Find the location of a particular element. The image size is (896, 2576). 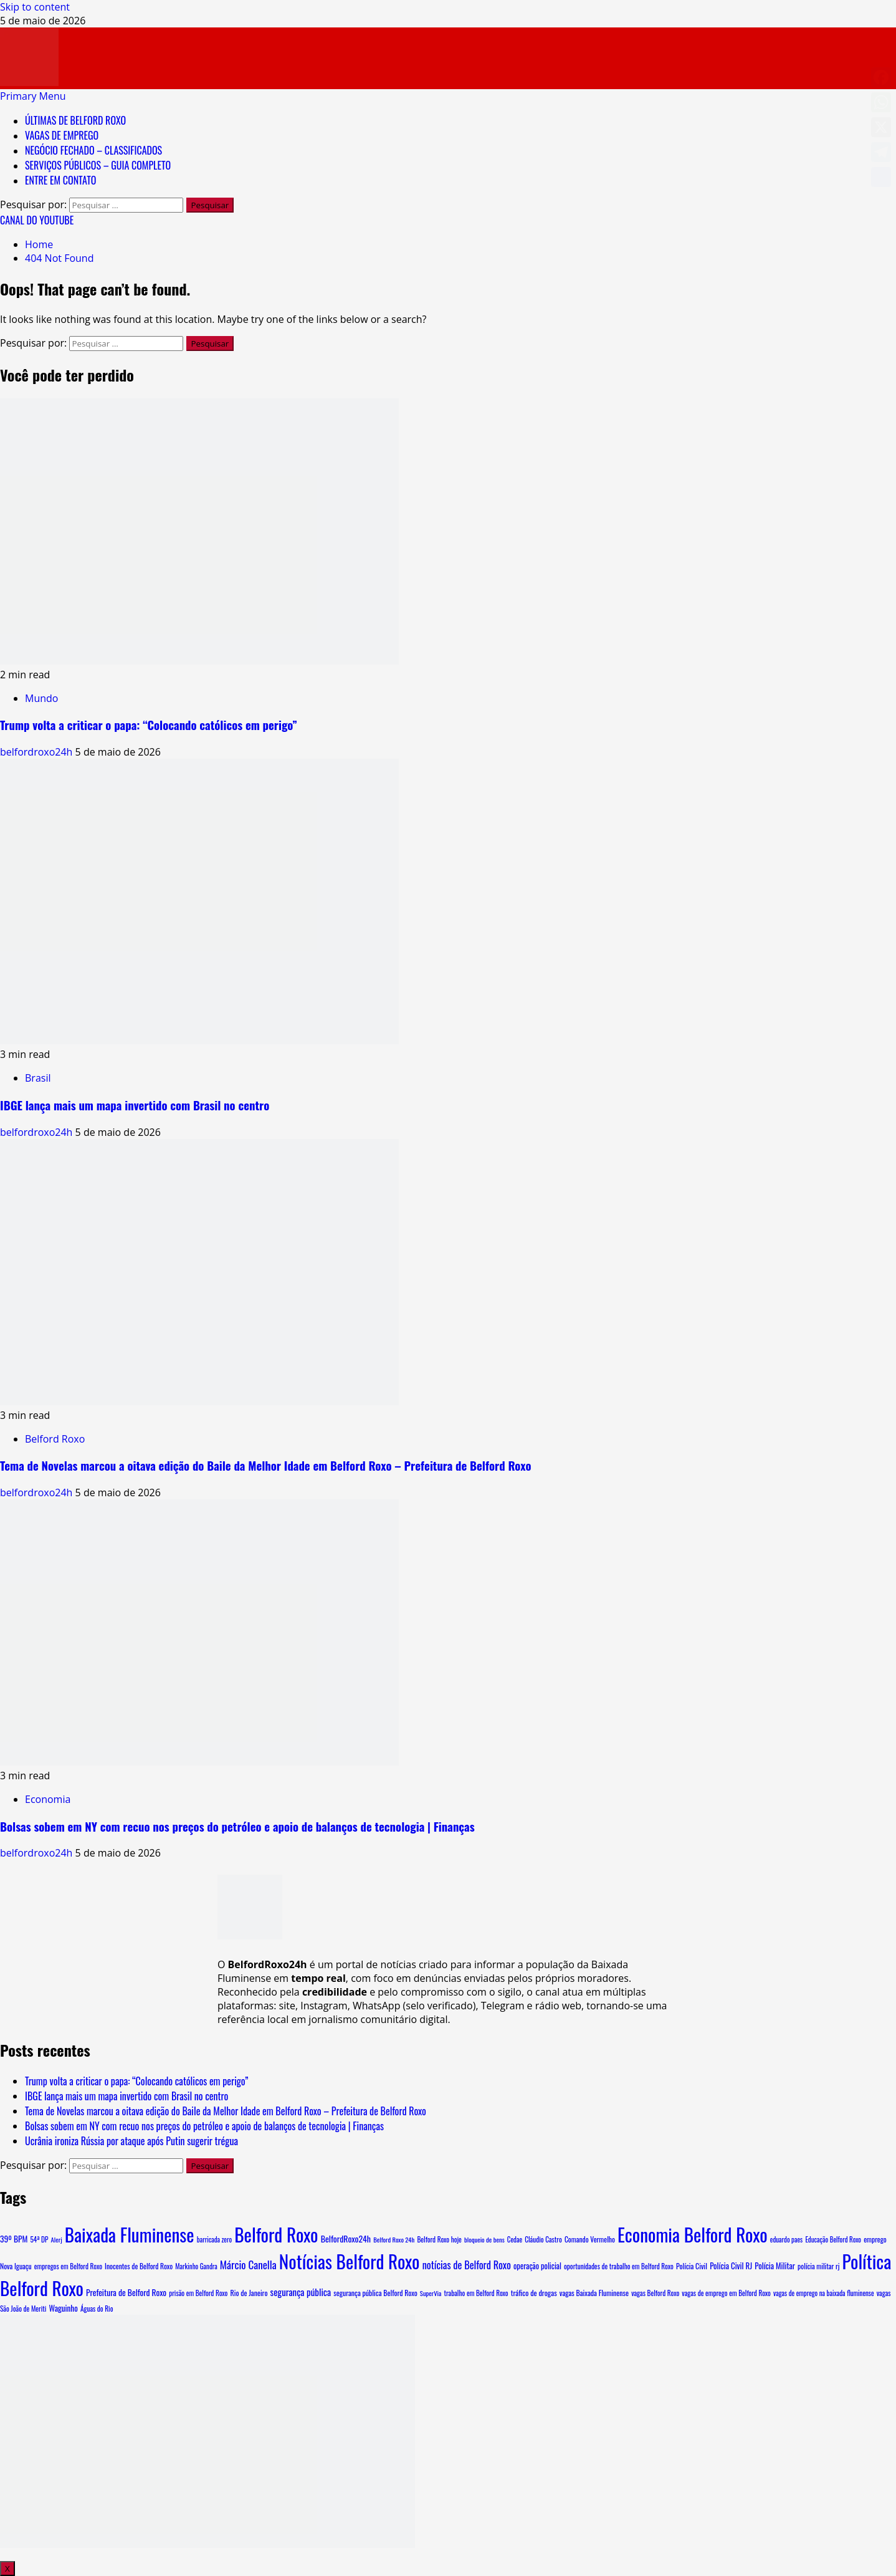

Belford Roxo 24h [Belford Roxo 24h (6 itens)] is located at coordinates (393, 2239).